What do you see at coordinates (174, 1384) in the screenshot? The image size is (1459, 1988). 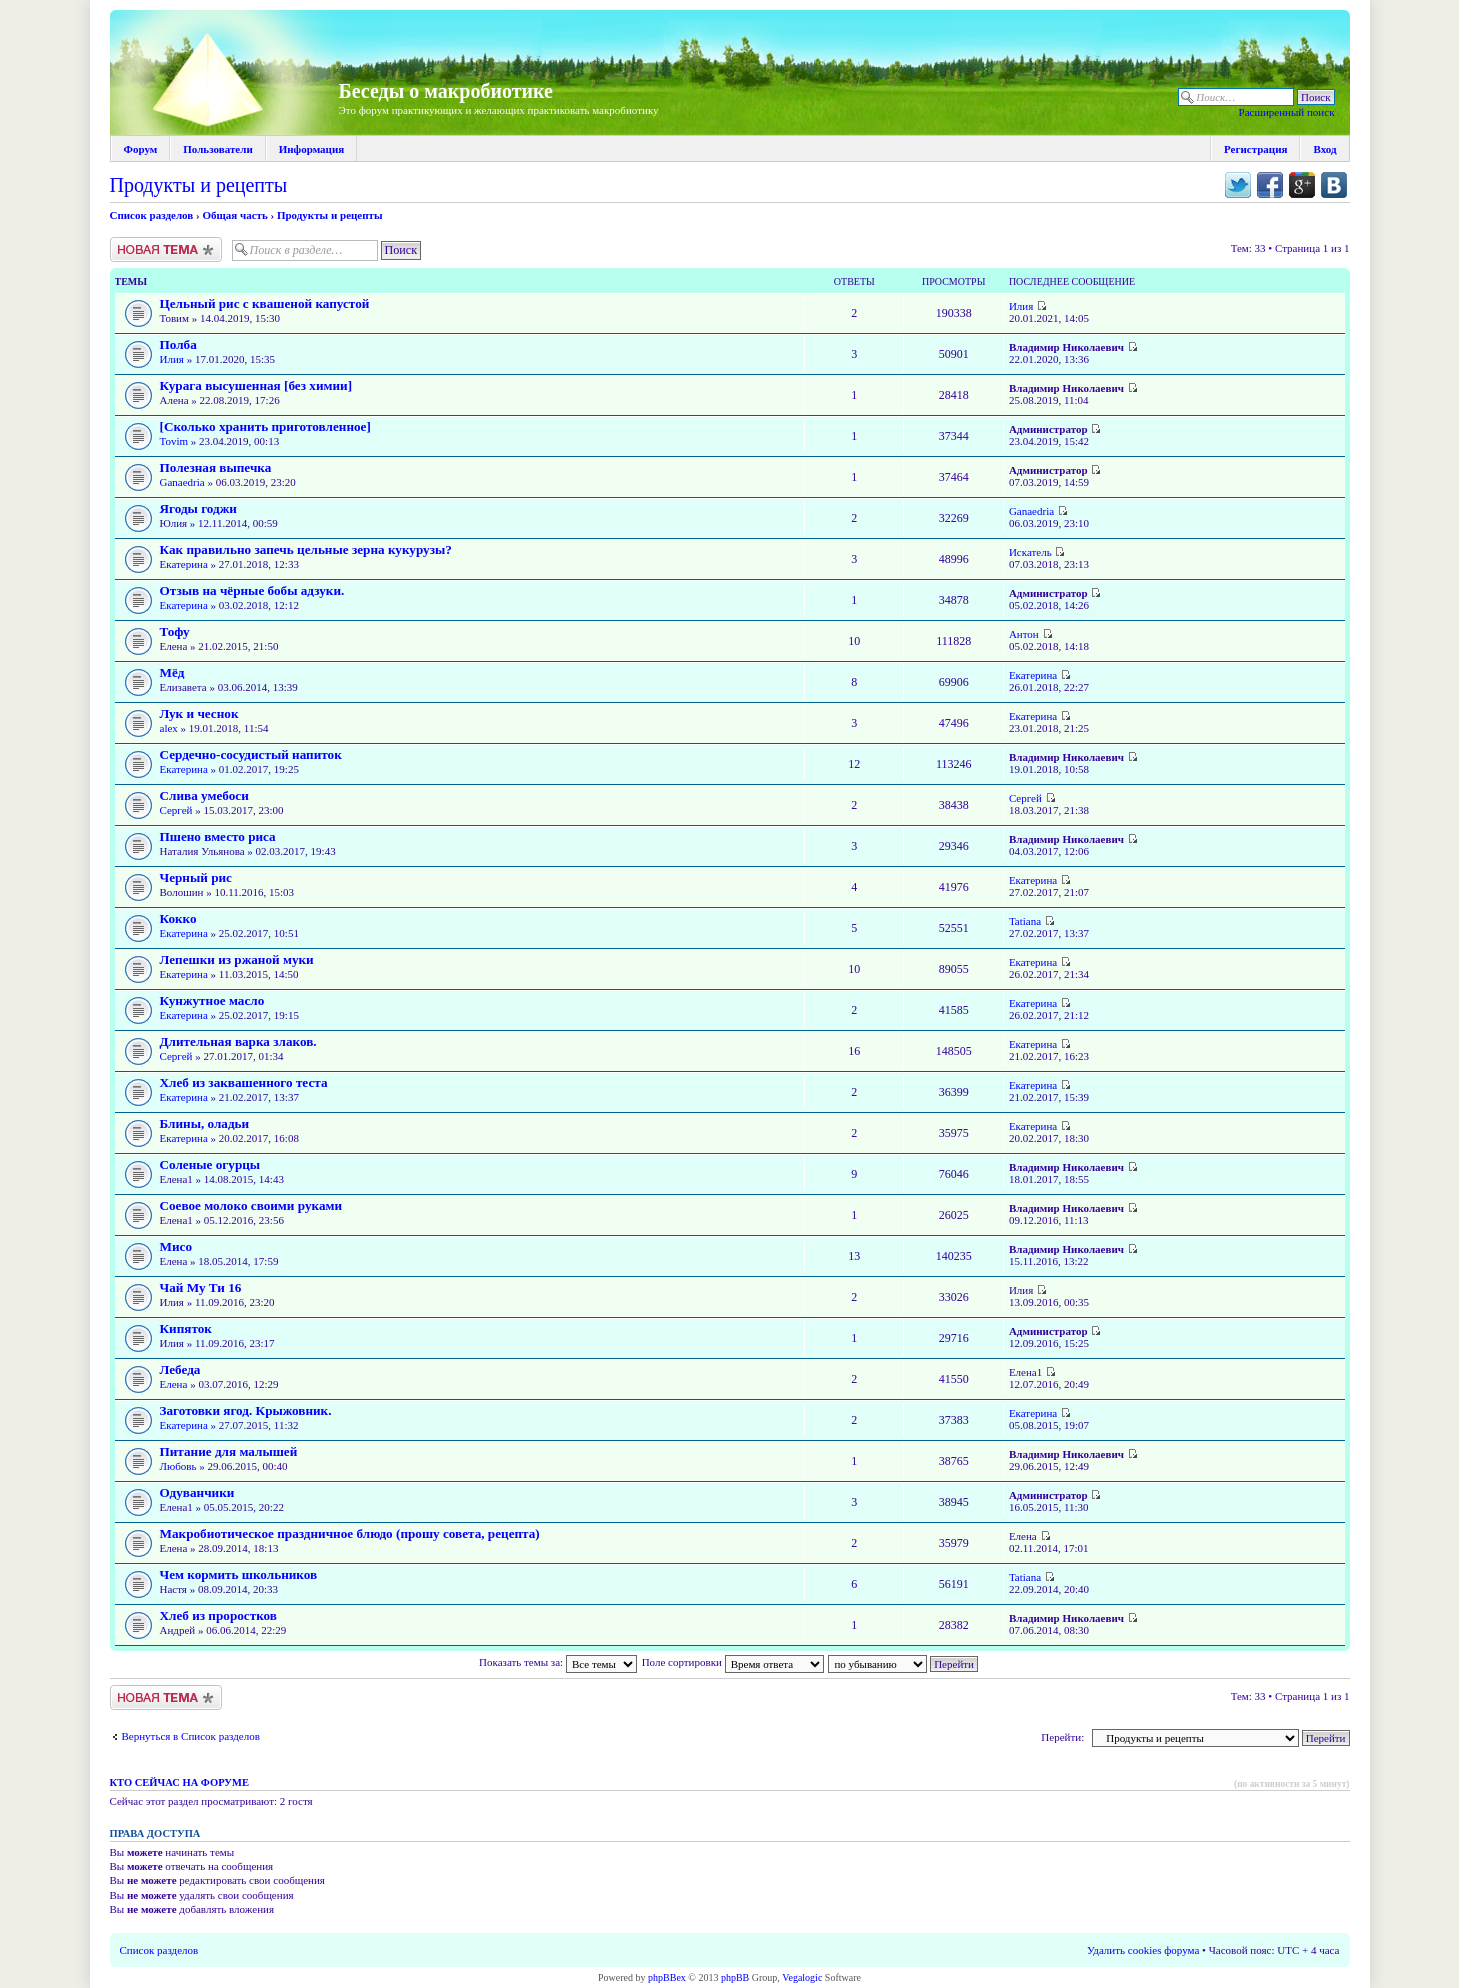 I see `Елена` at bounding box center [174, 1384].